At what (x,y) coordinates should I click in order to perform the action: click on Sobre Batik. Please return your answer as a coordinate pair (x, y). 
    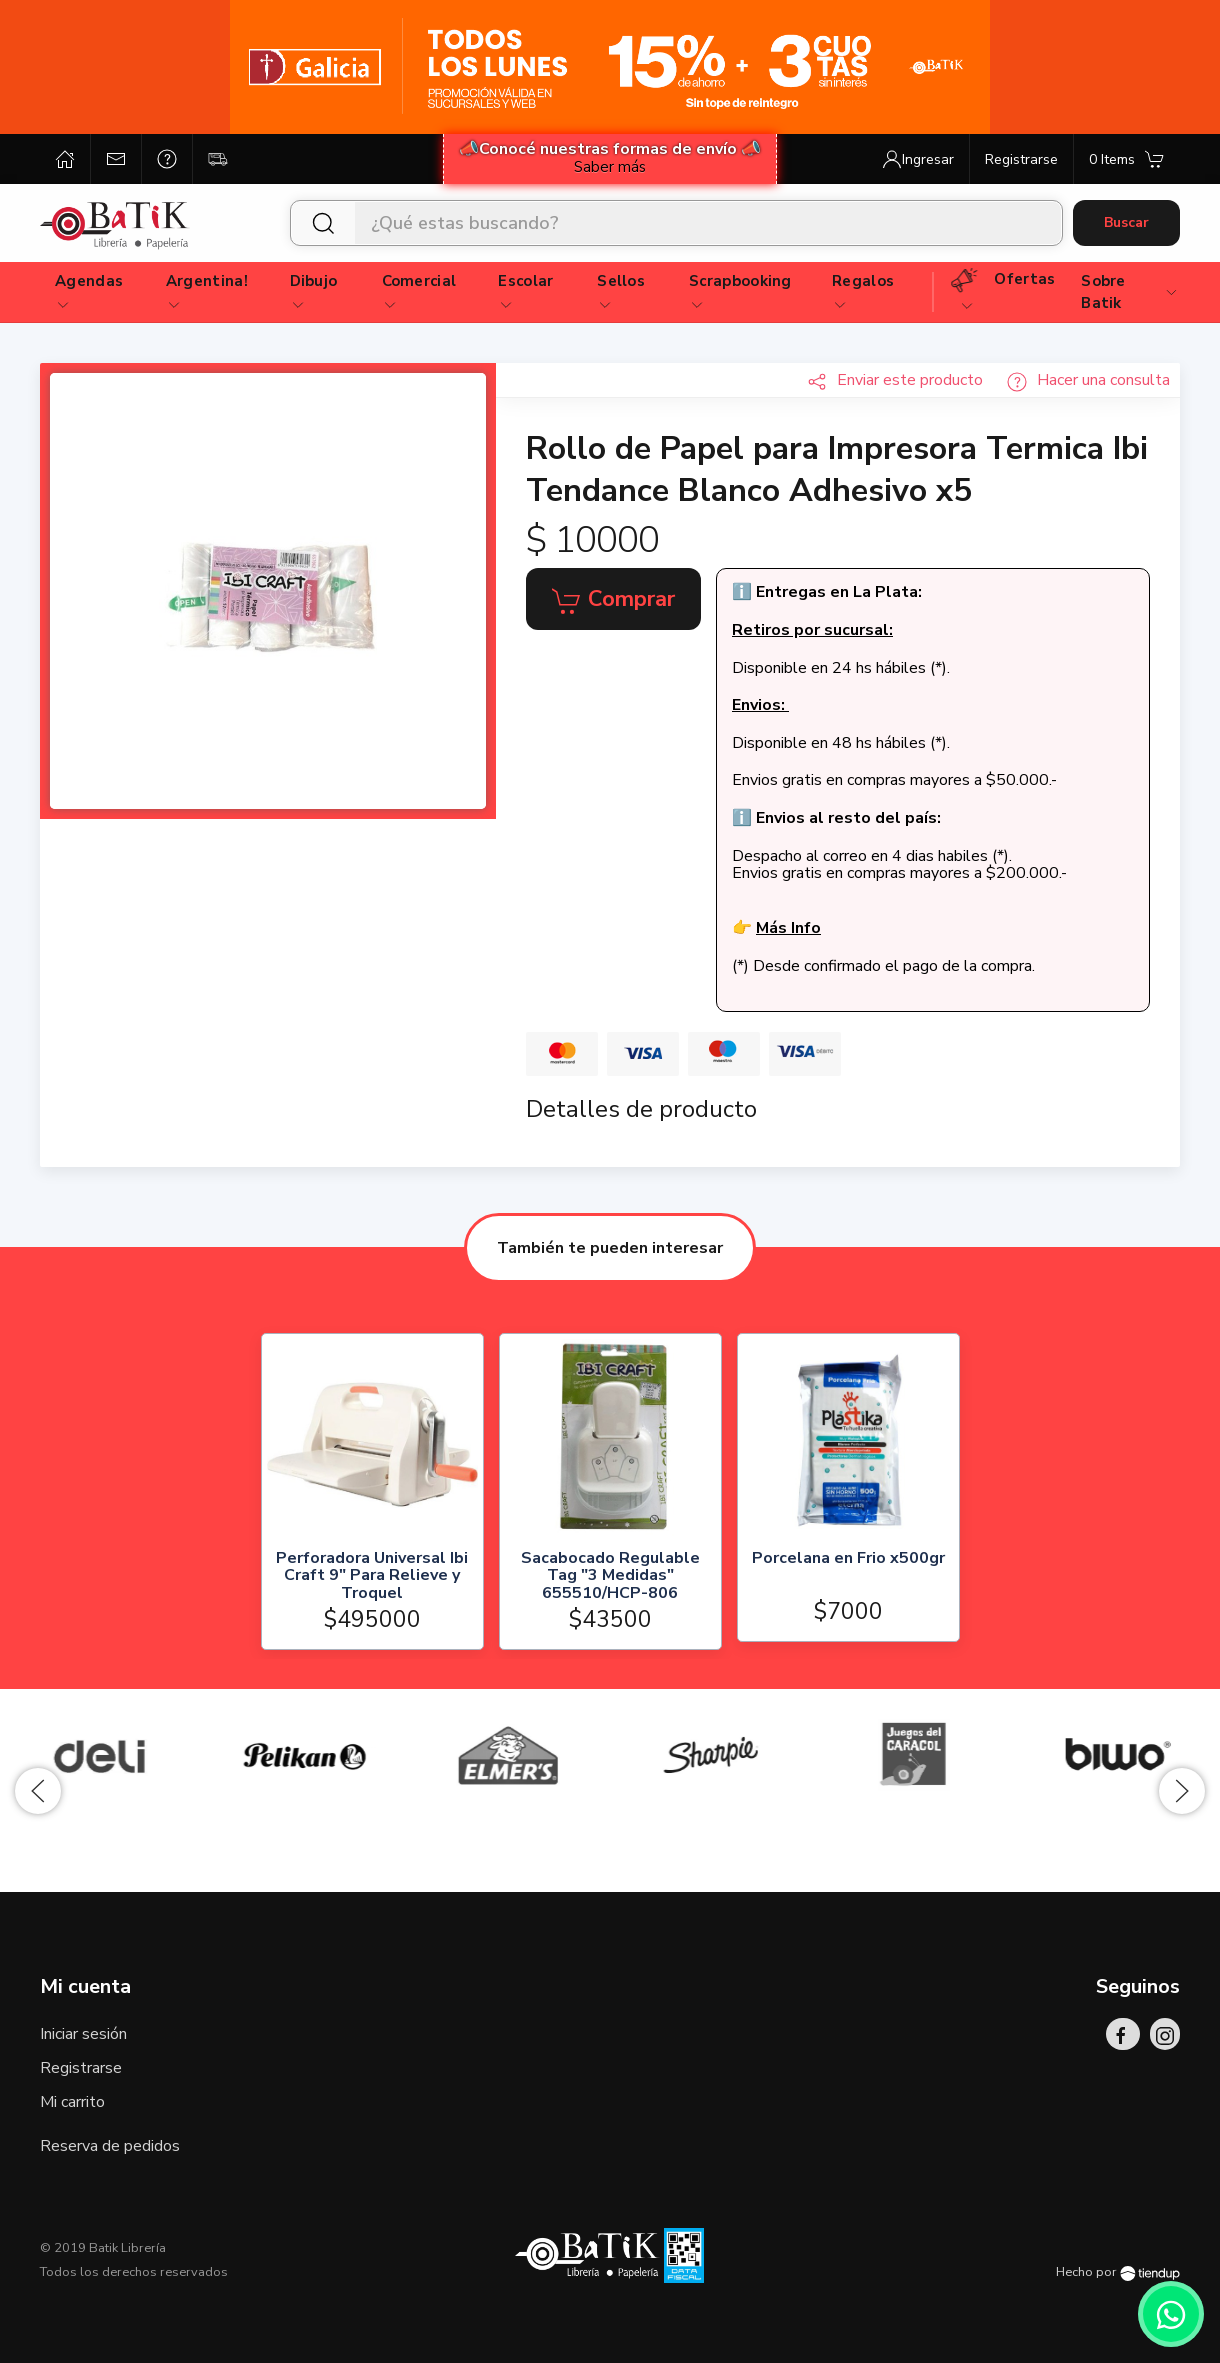
    Looking at the image, I should click on (1130, 292).